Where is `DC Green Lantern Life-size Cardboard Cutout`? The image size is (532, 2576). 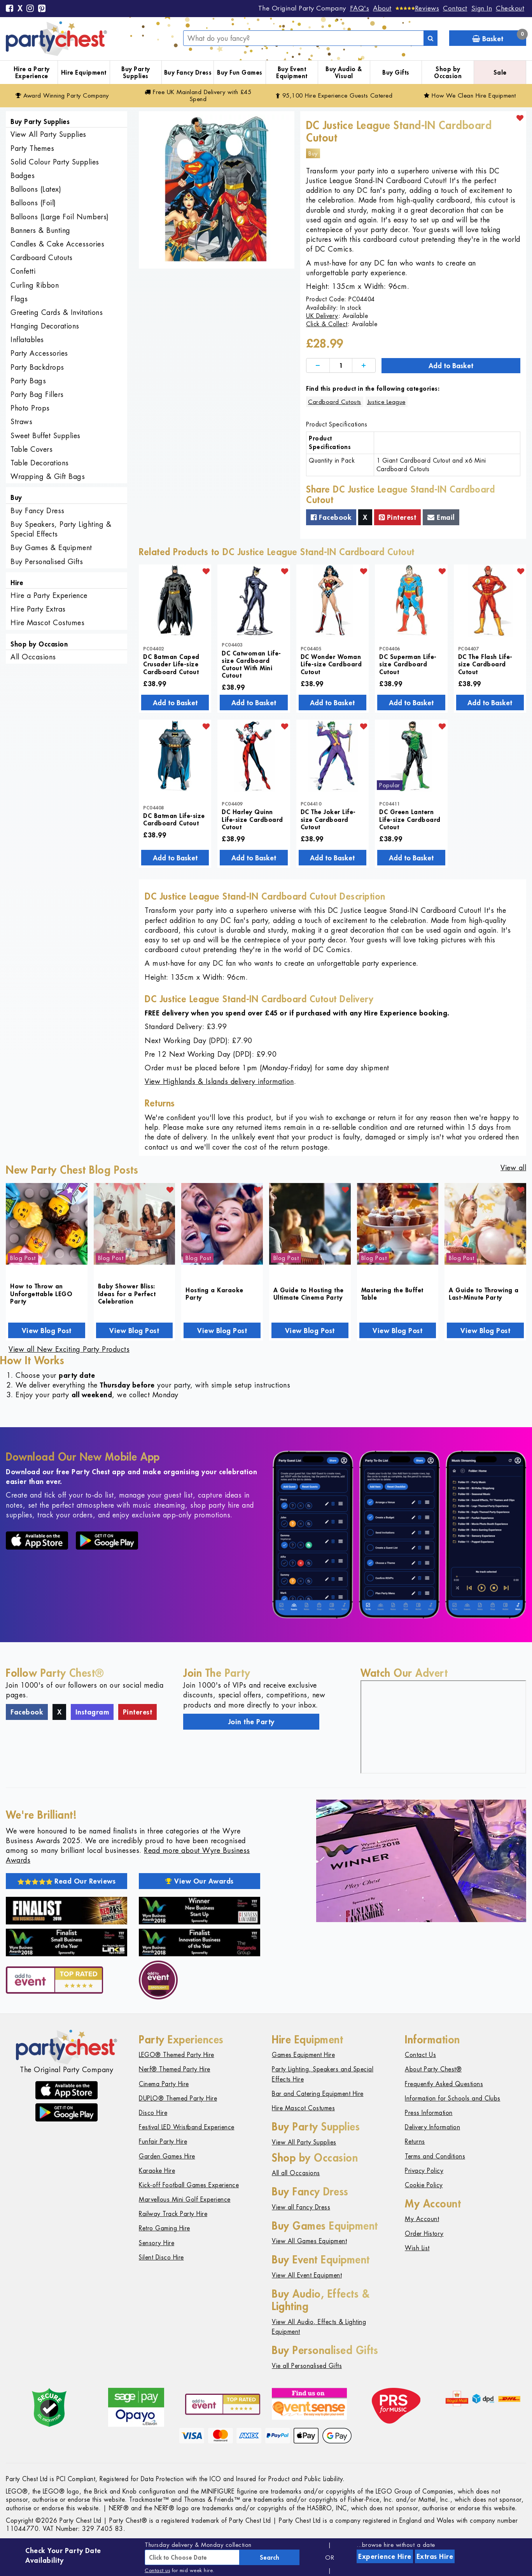
DC Green Lantern Life-size Cardboard Cutout is located at coordinates (410, 818).